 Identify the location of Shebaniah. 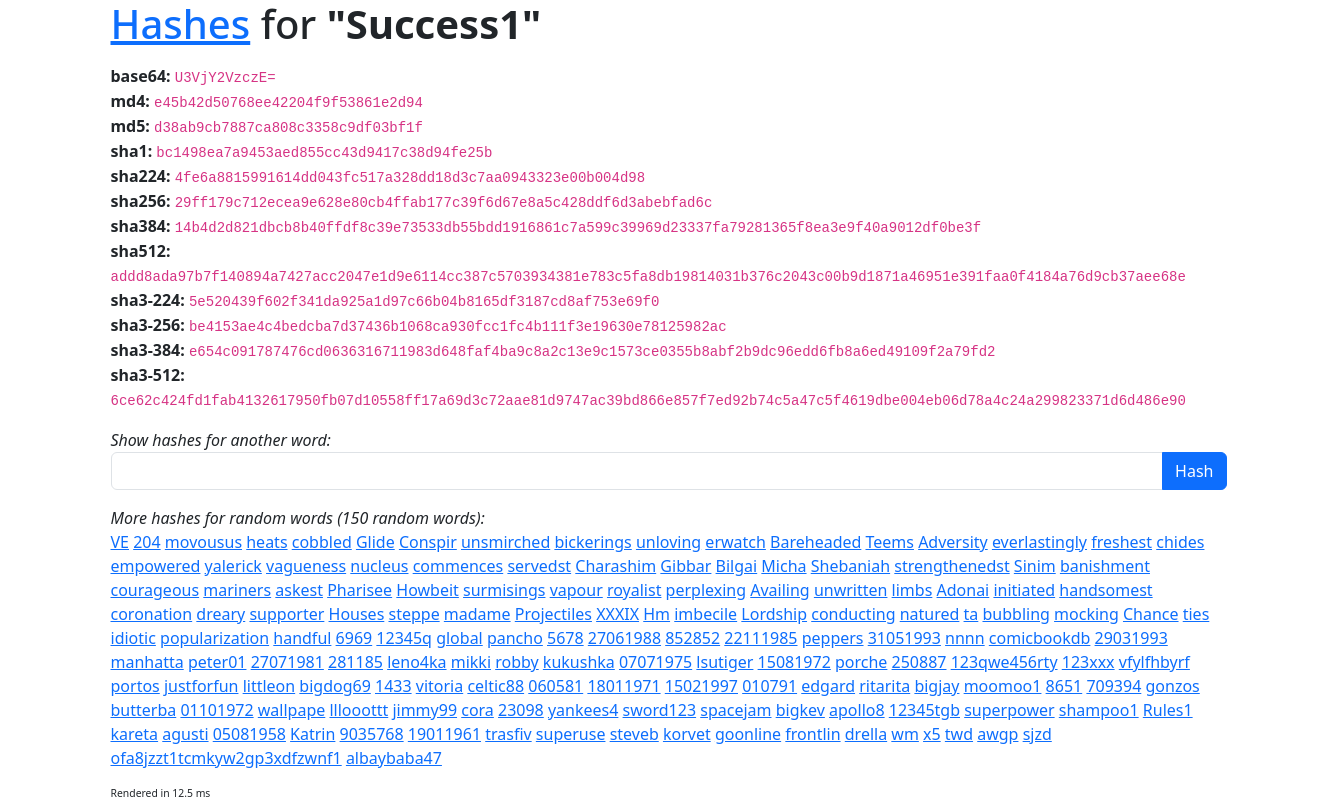
(850, 566).